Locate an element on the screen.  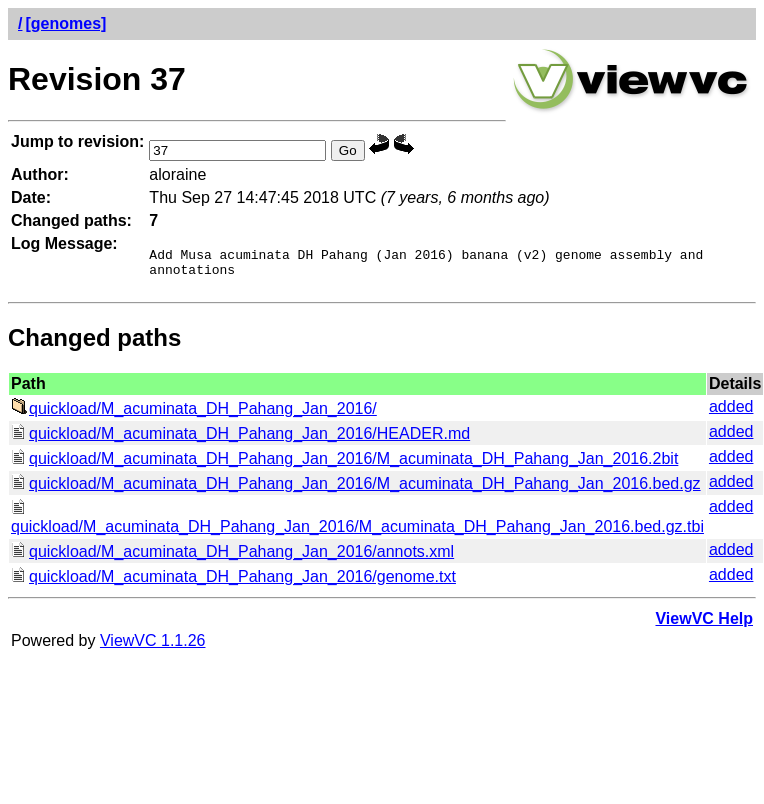
ViewVC 1.1.26 is located at coordinates (153, 646).